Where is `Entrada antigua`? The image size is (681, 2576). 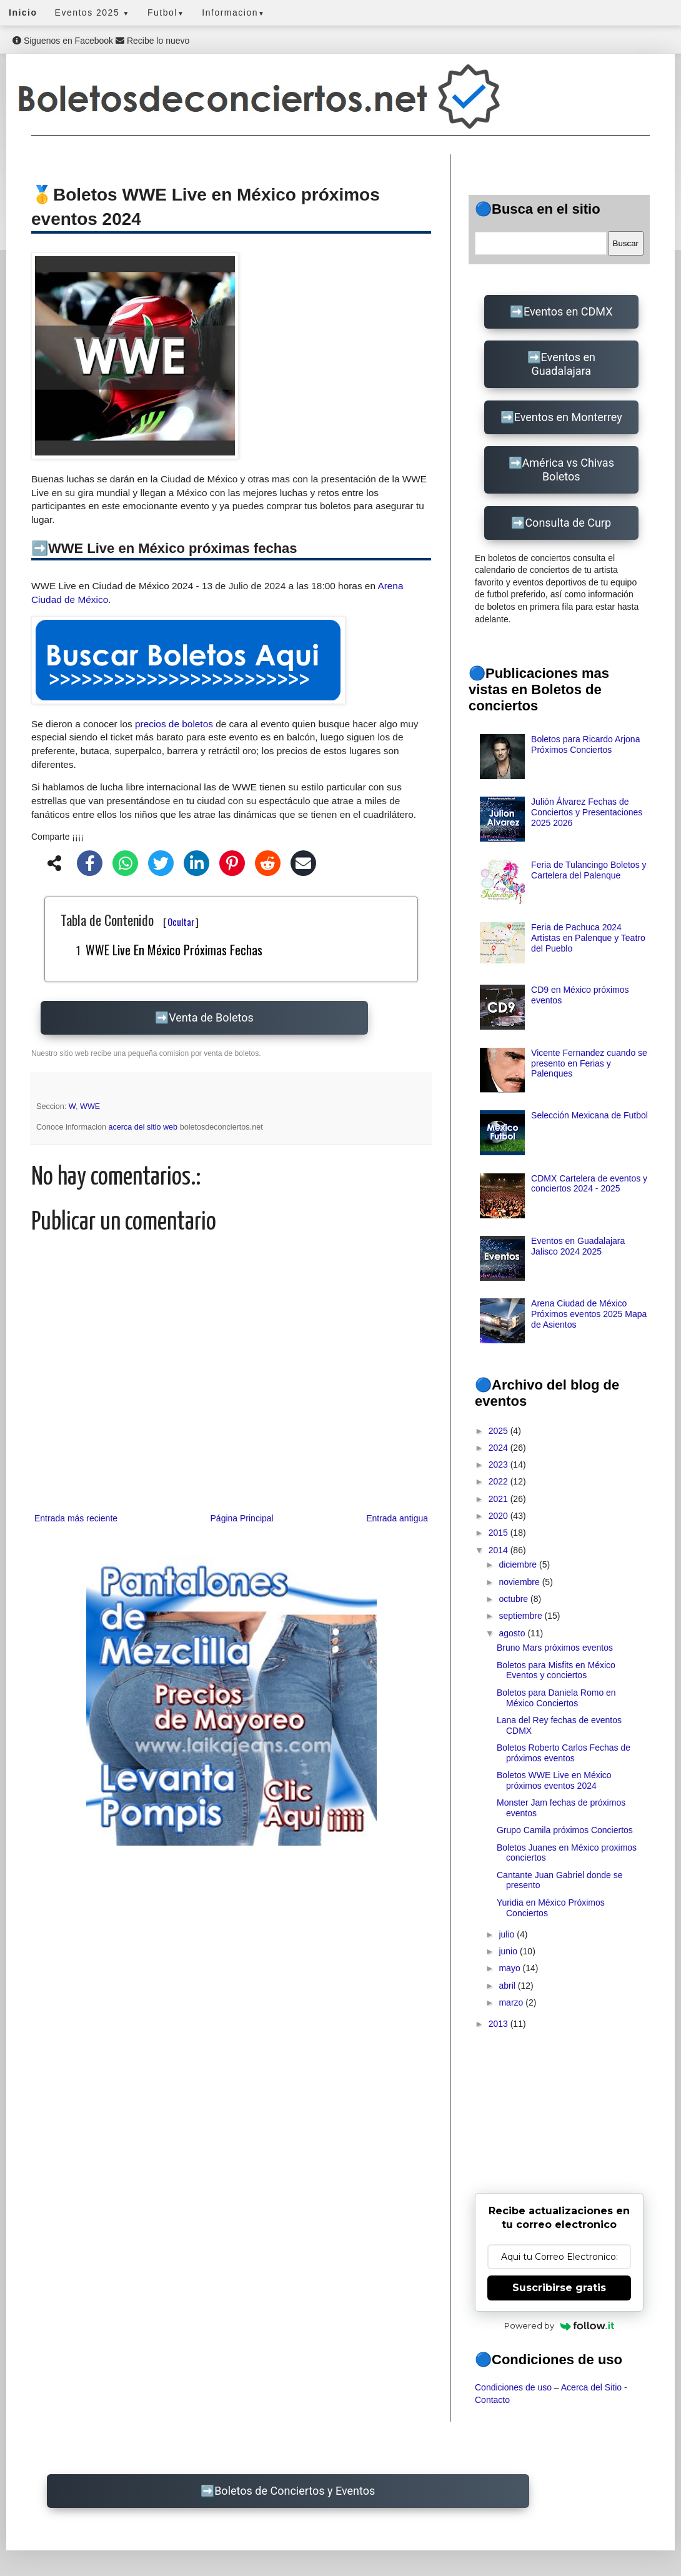 Entrada antigua is located at coordinates (397, 1518).